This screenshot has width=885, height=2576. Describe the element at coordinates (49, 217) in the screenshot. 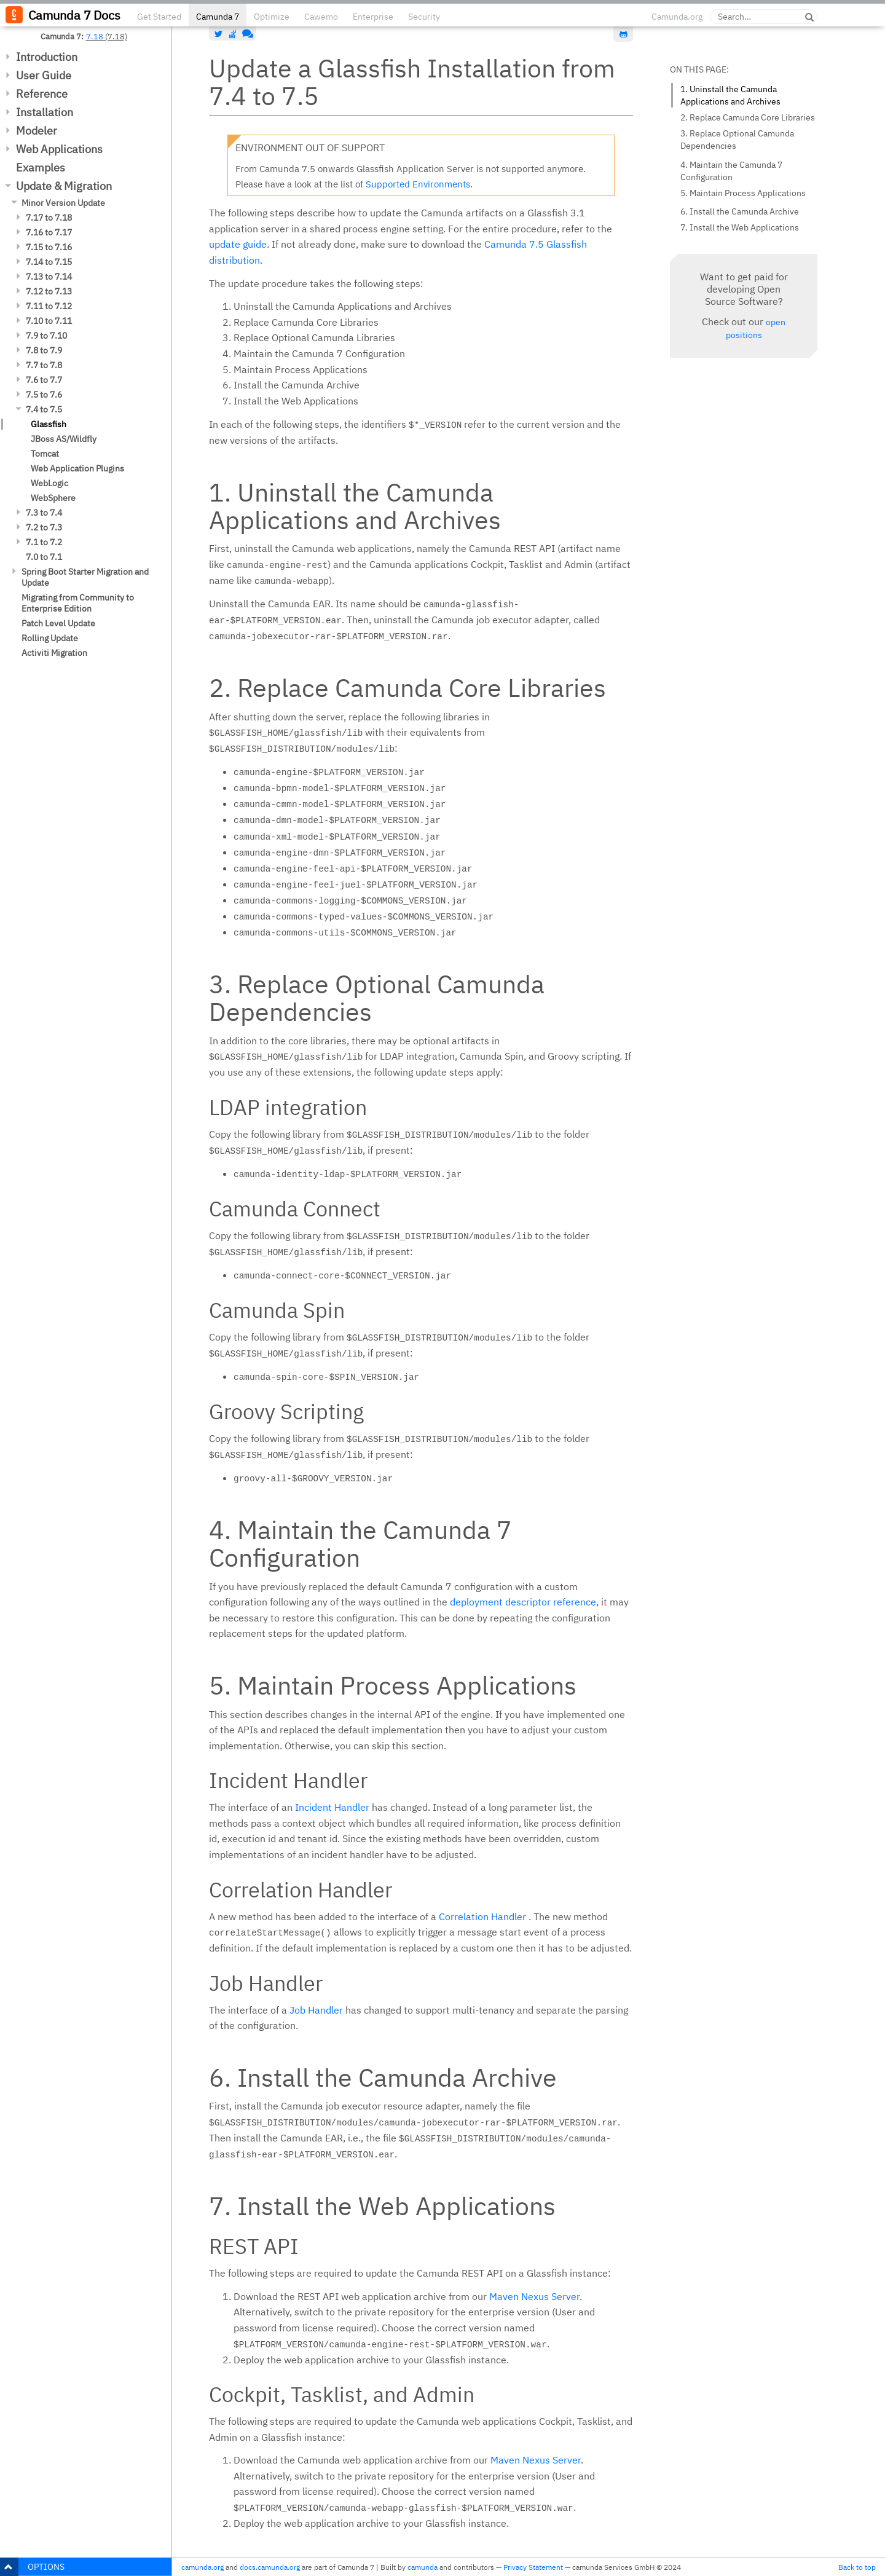

I see `7.17 to 7.18` at that location.